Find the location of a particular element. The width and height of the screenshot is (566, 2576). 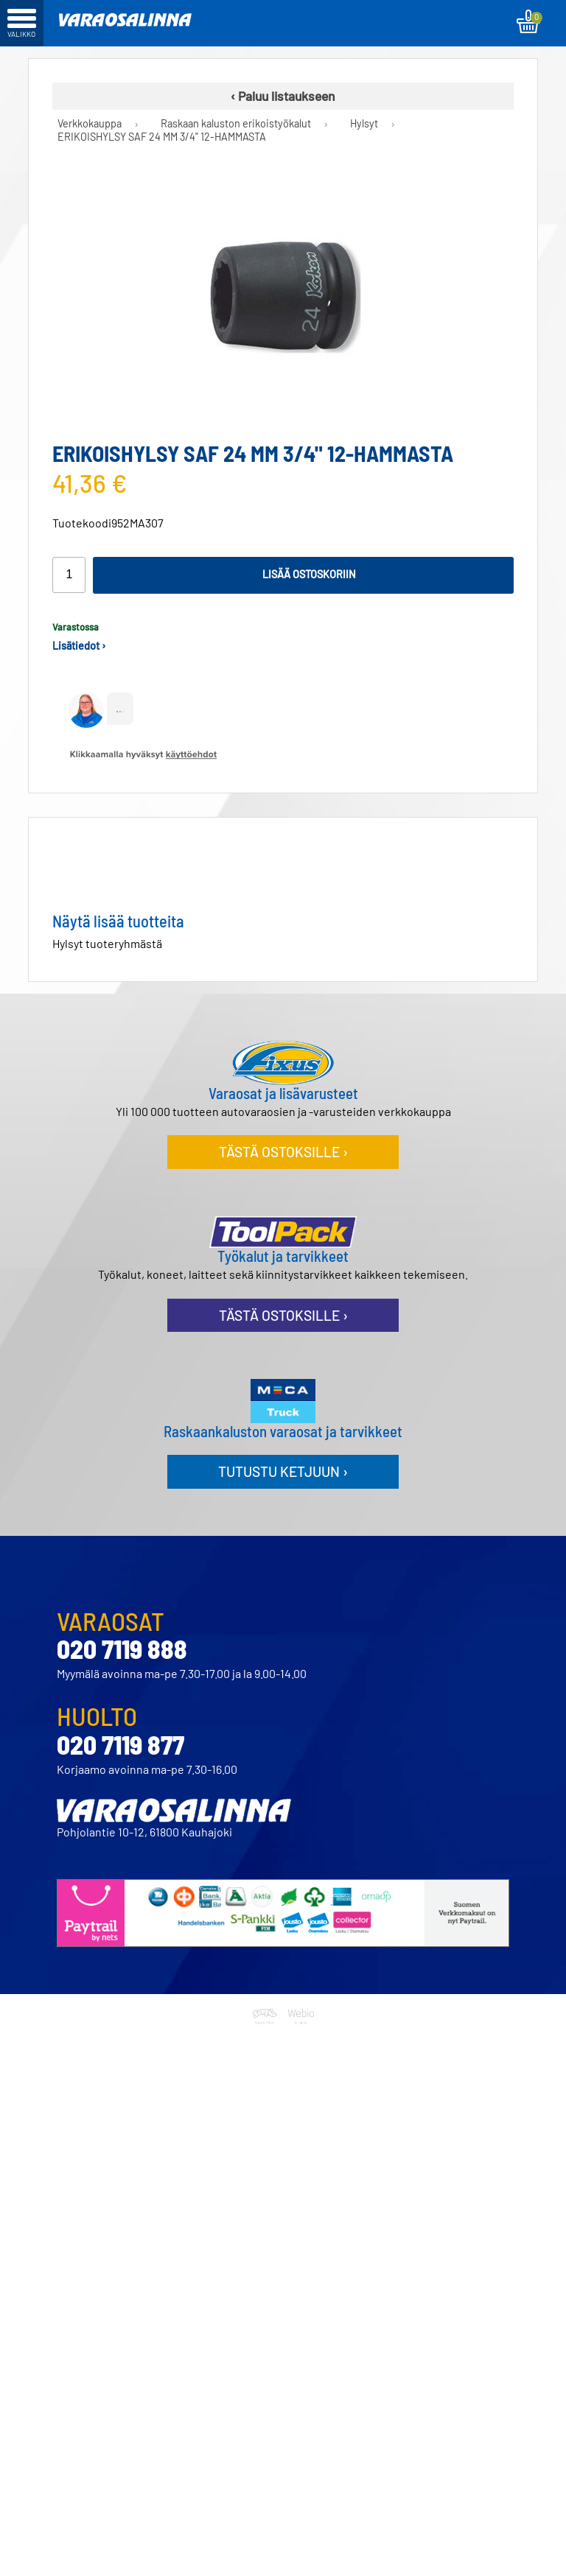

ERIKOISHYLSY SAF 24 MM 3/4" 12-HAMMASTA is located at coordinates (161, 137).